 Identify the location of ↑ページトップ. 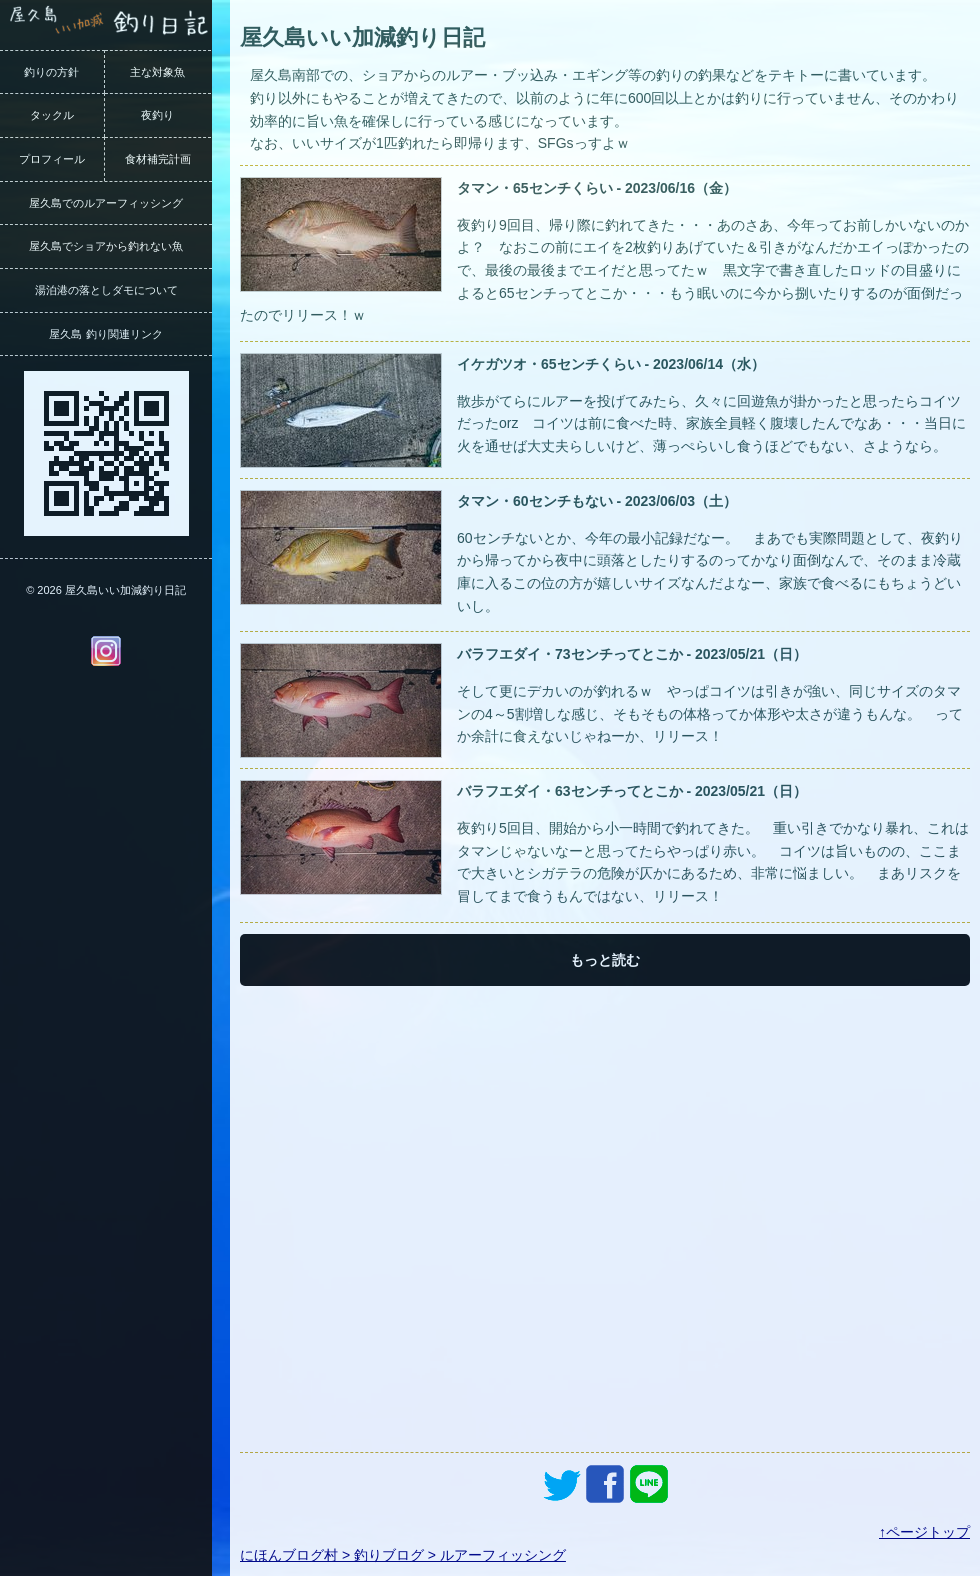
(924, 1532).